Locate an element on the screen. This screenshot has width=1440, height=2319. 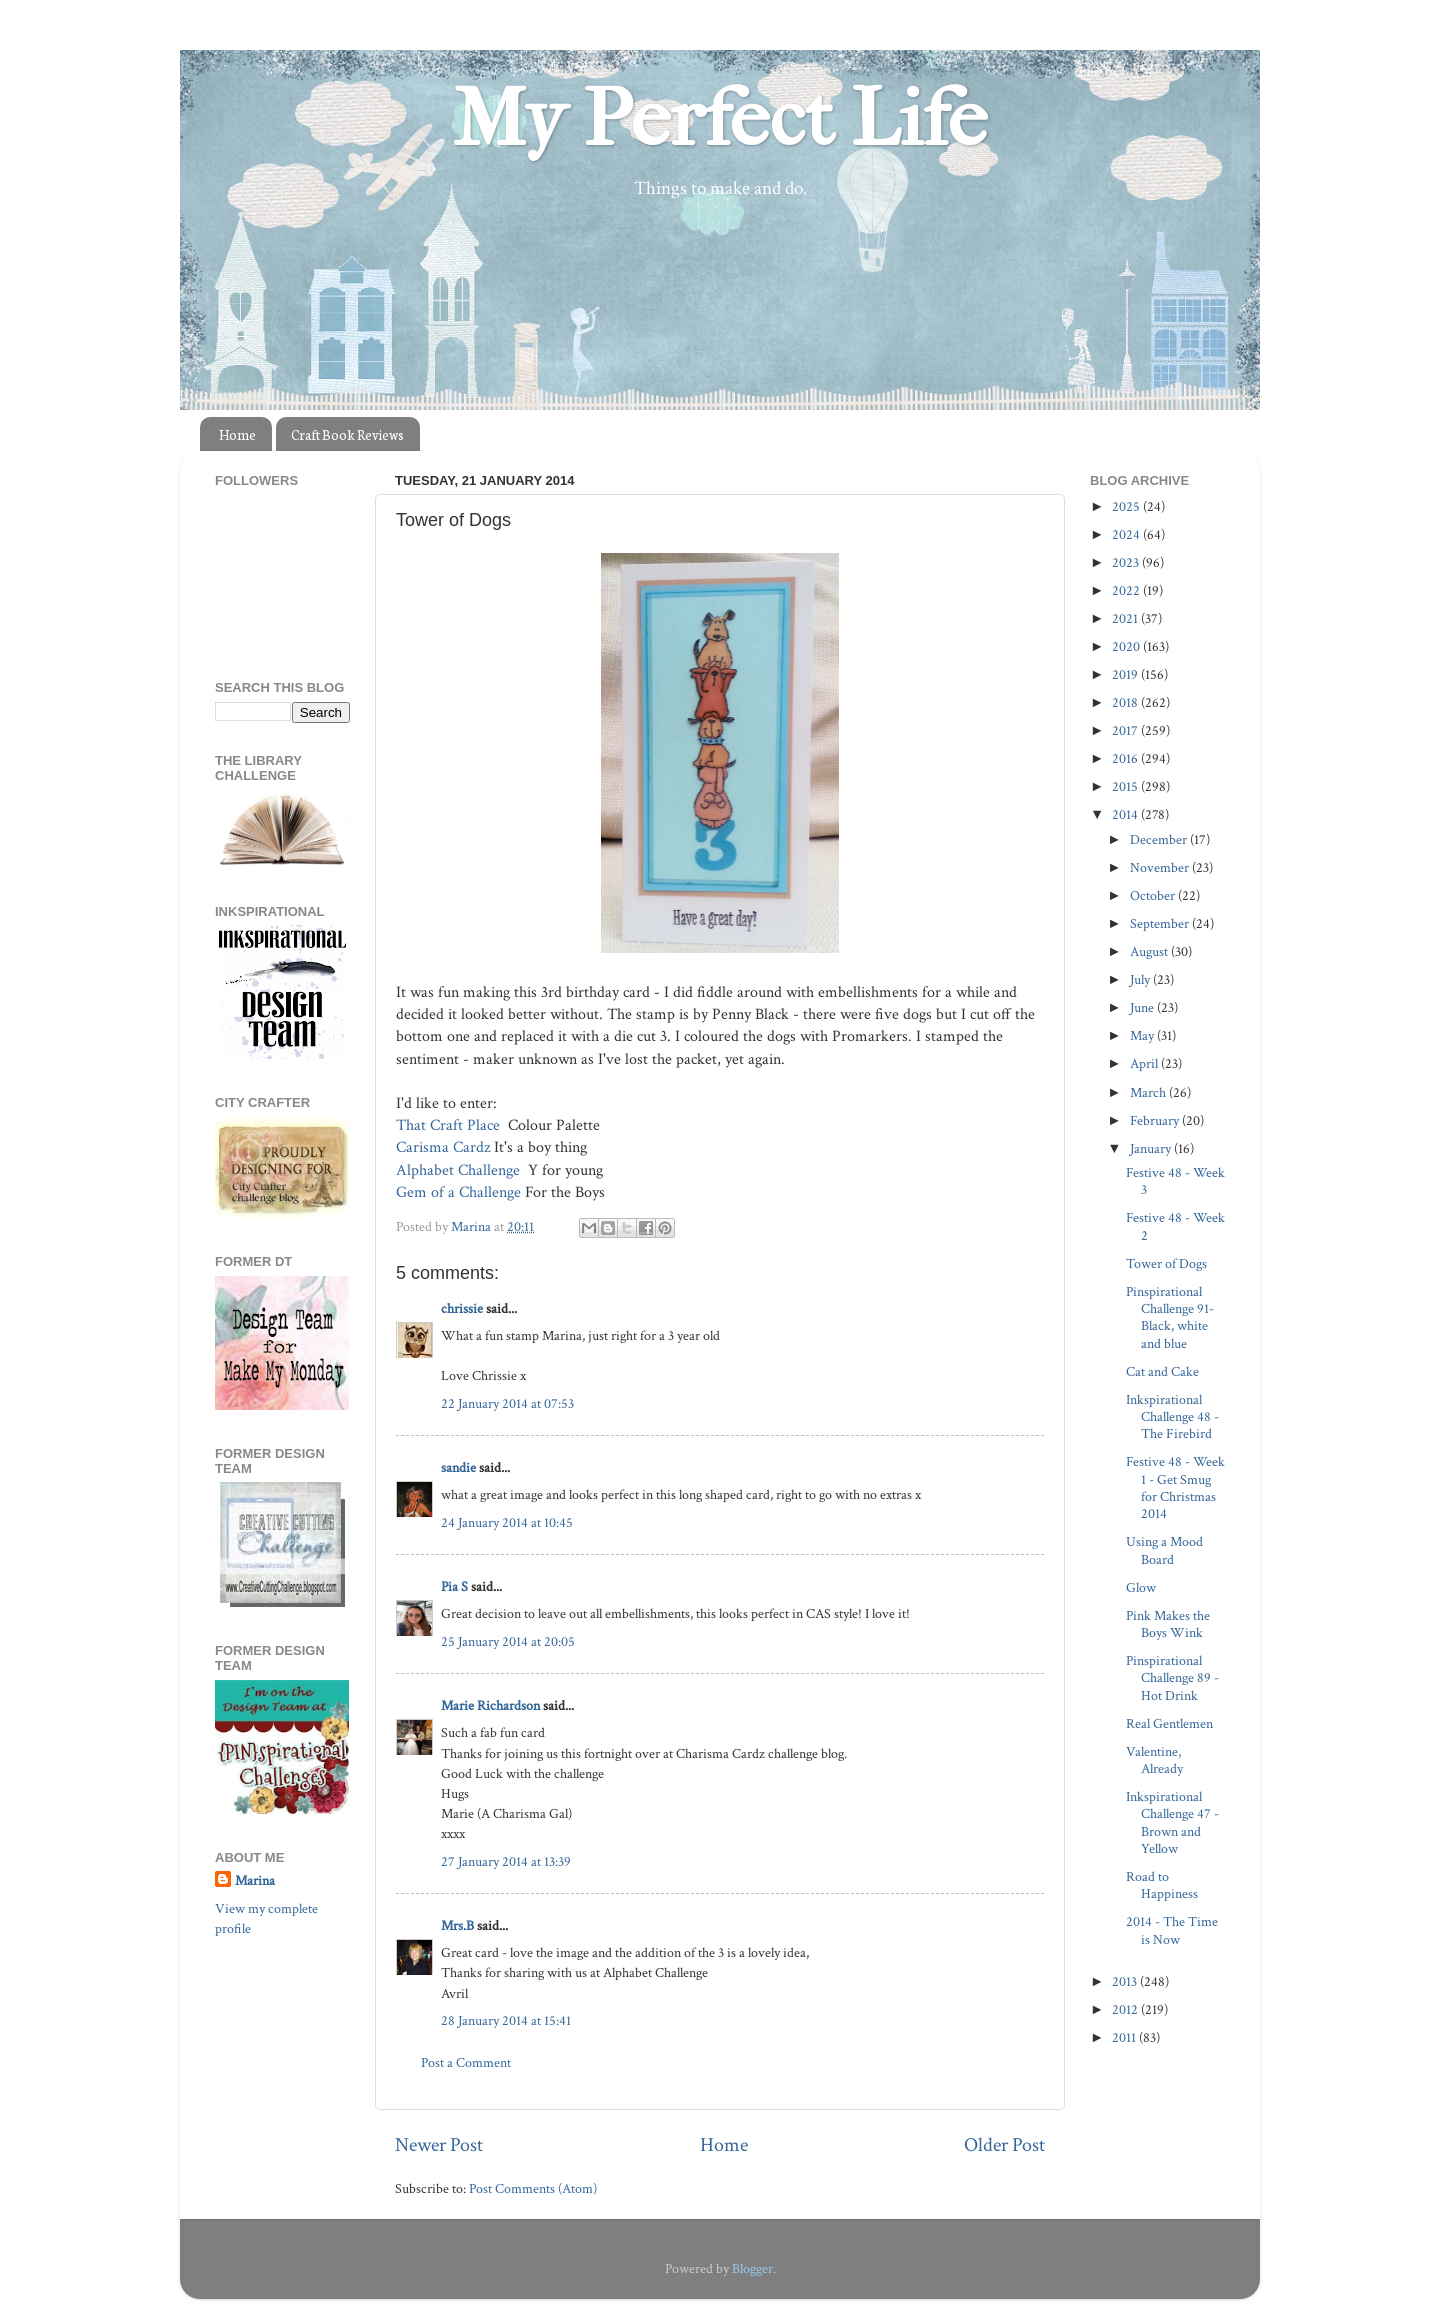
2017 is located at coordinates (1126, 730).